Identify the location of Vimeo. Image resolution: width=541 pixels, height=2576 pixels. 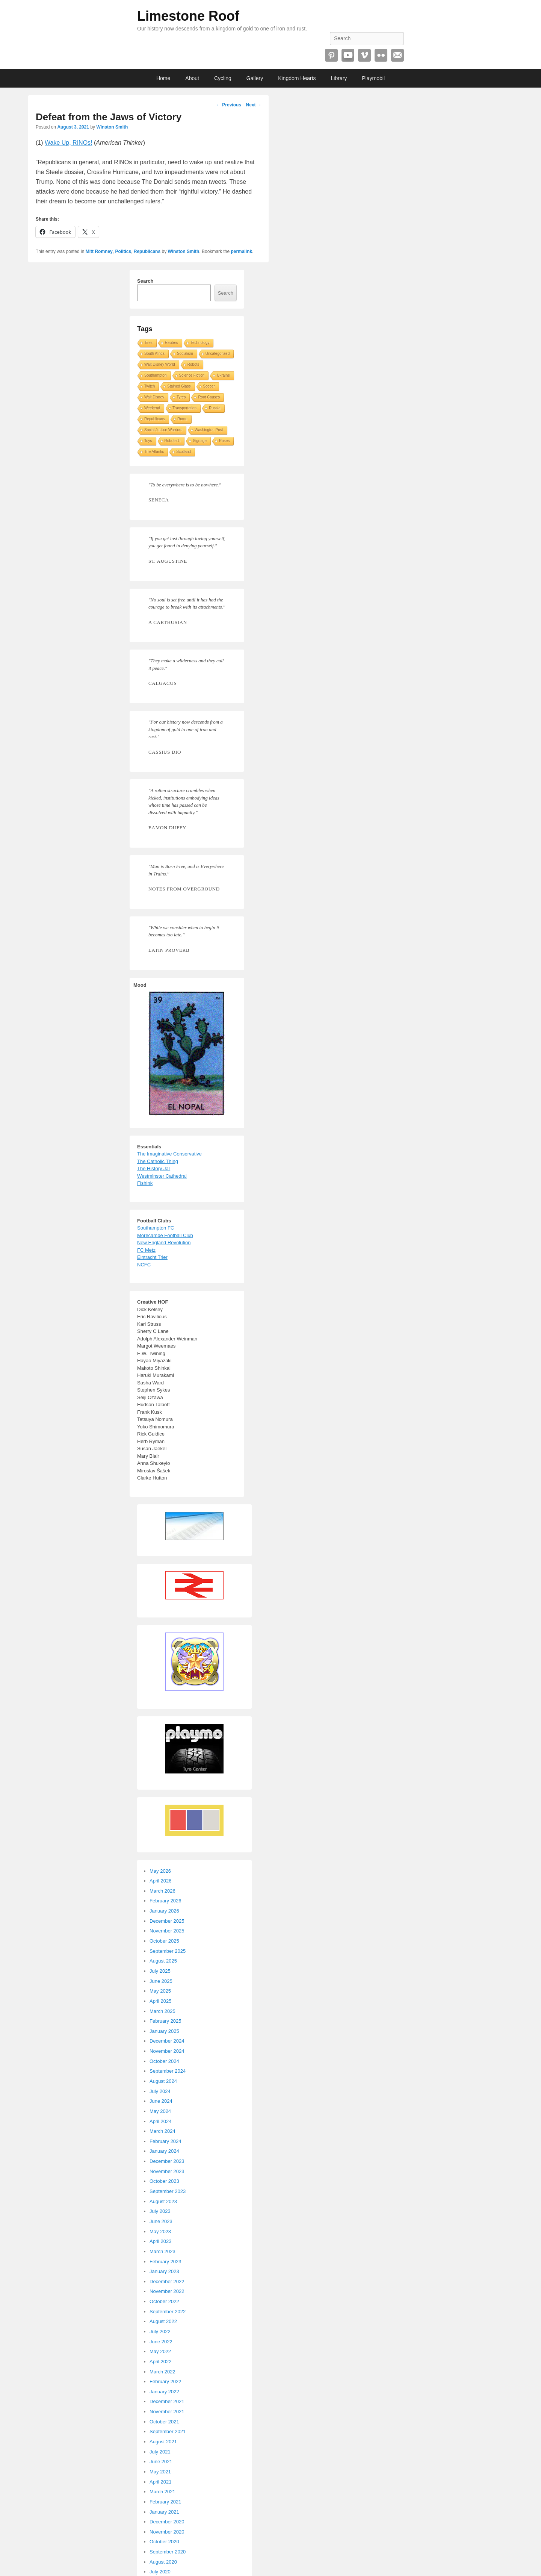
(364, 55).